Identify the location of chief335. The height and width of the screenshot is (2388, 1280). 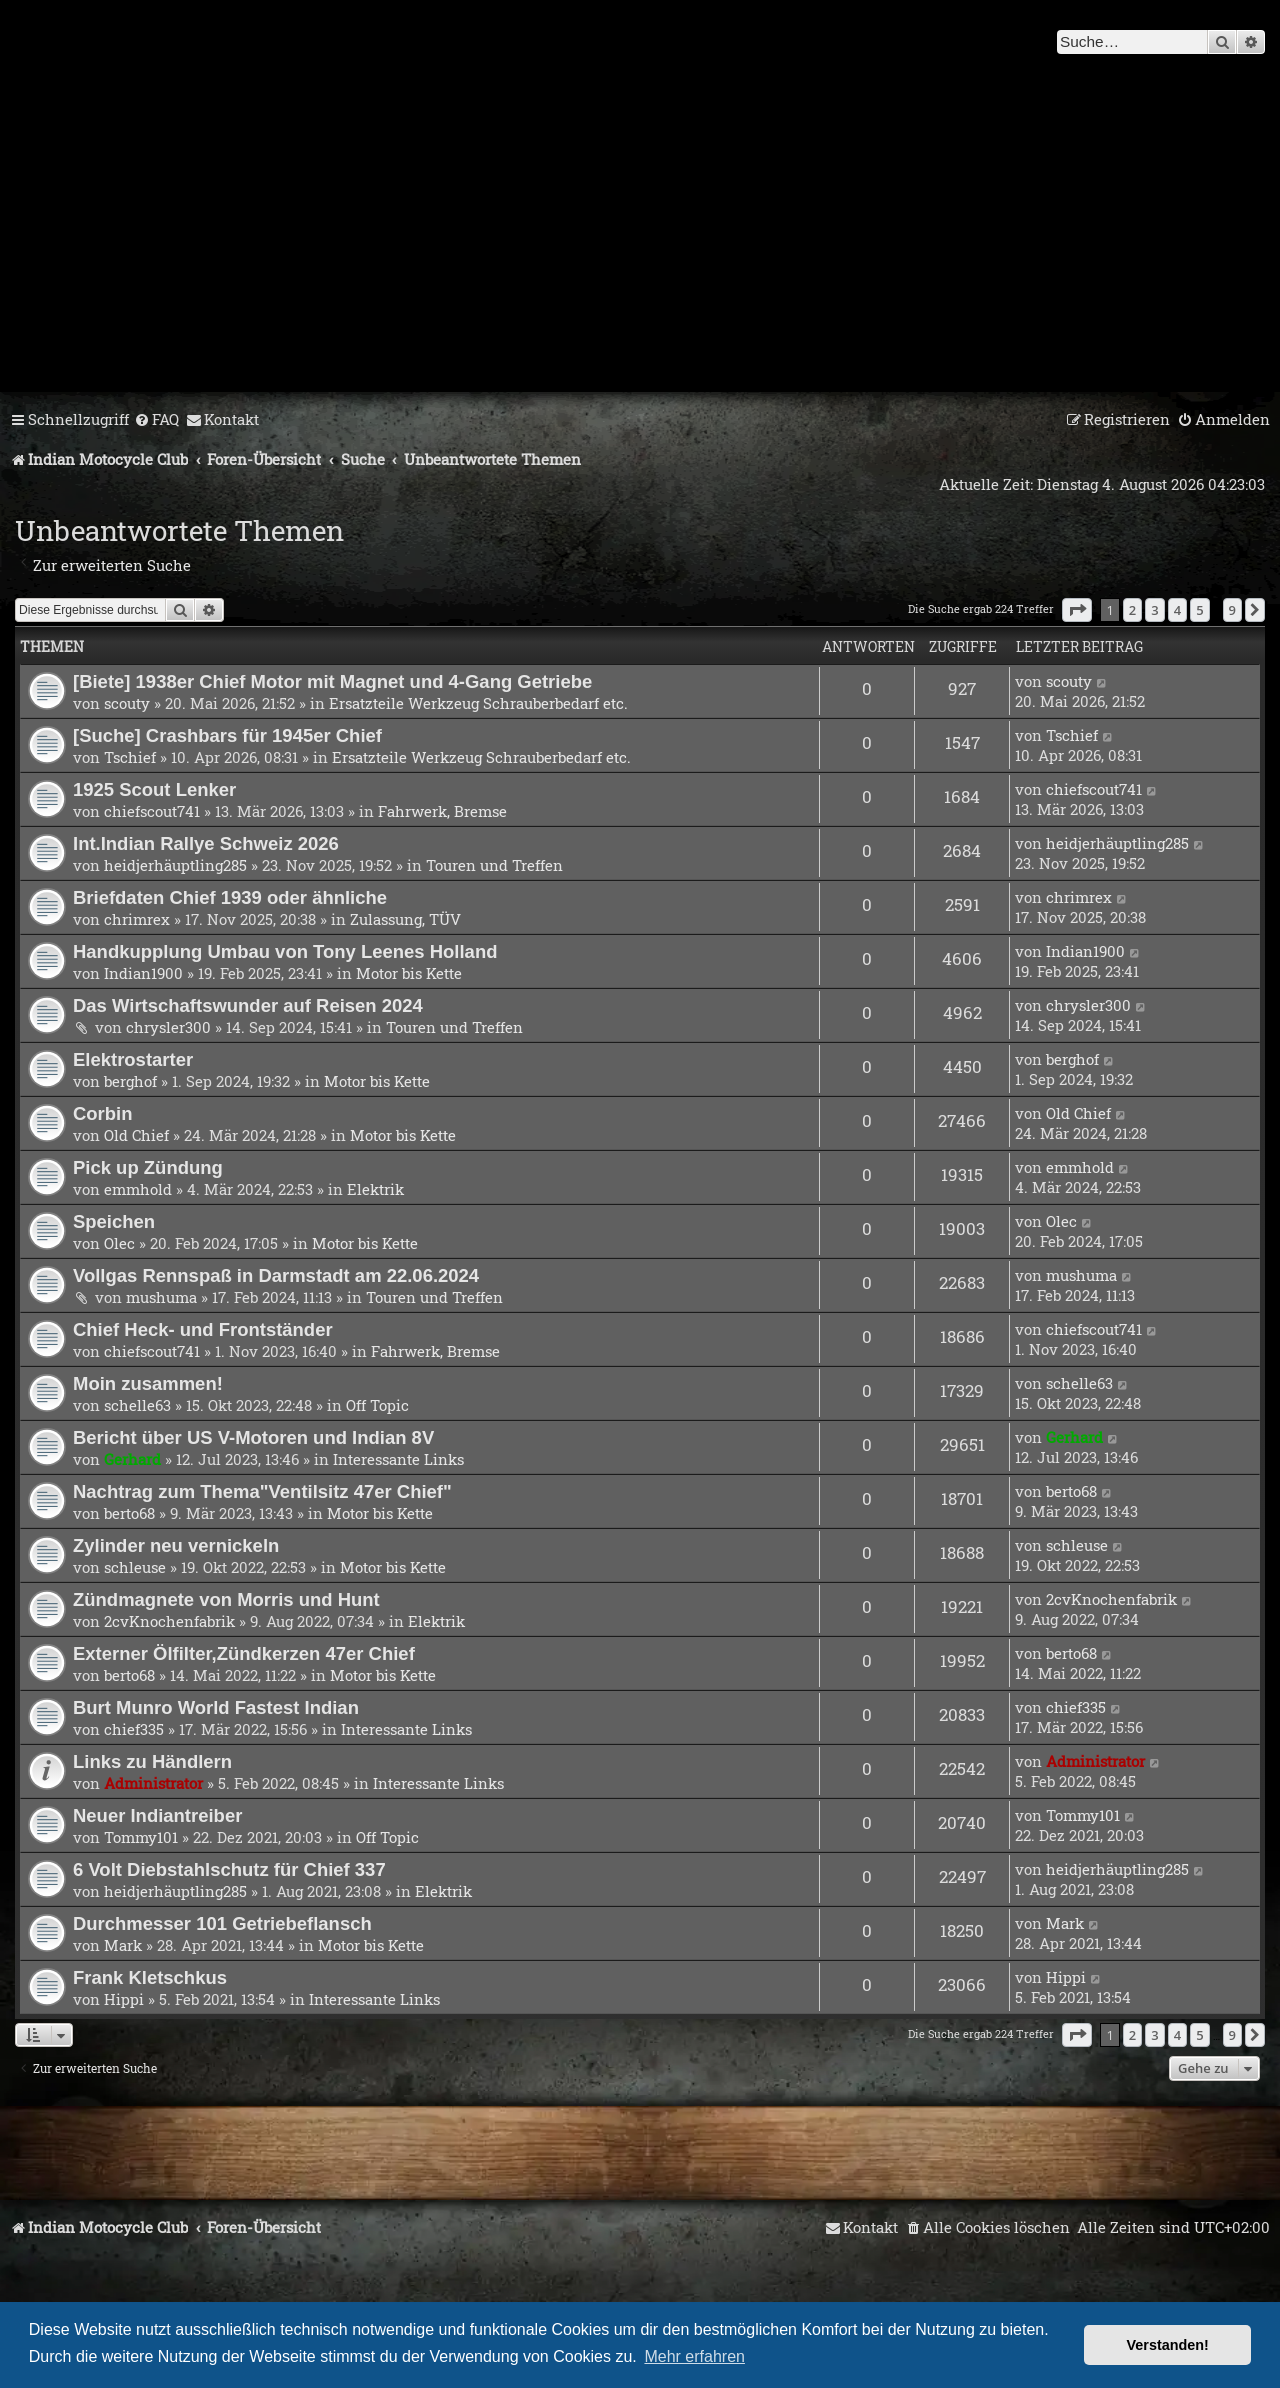
(134, 1729).